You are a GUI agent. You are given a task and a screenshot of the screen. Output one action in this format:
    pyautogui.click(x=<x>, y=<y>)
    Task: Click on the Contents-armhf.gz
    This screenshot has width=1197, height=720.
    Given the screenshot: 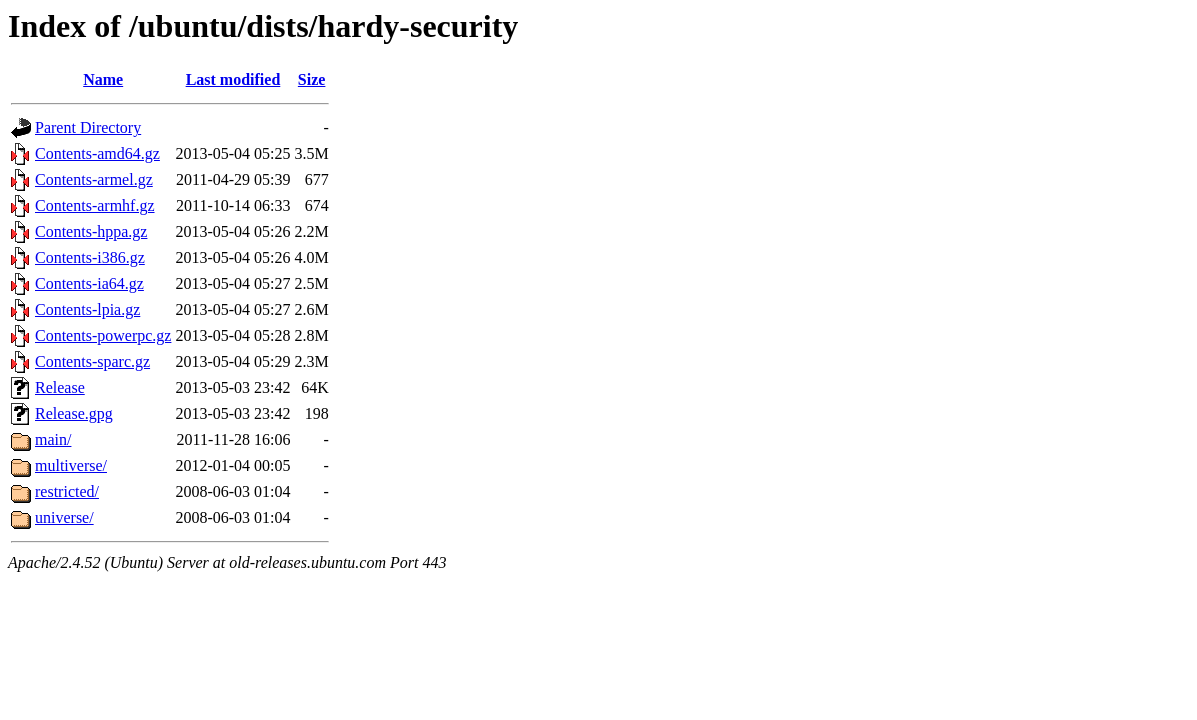 What is the action you would take?
    pyautogui.click(x=95, y=205)
    